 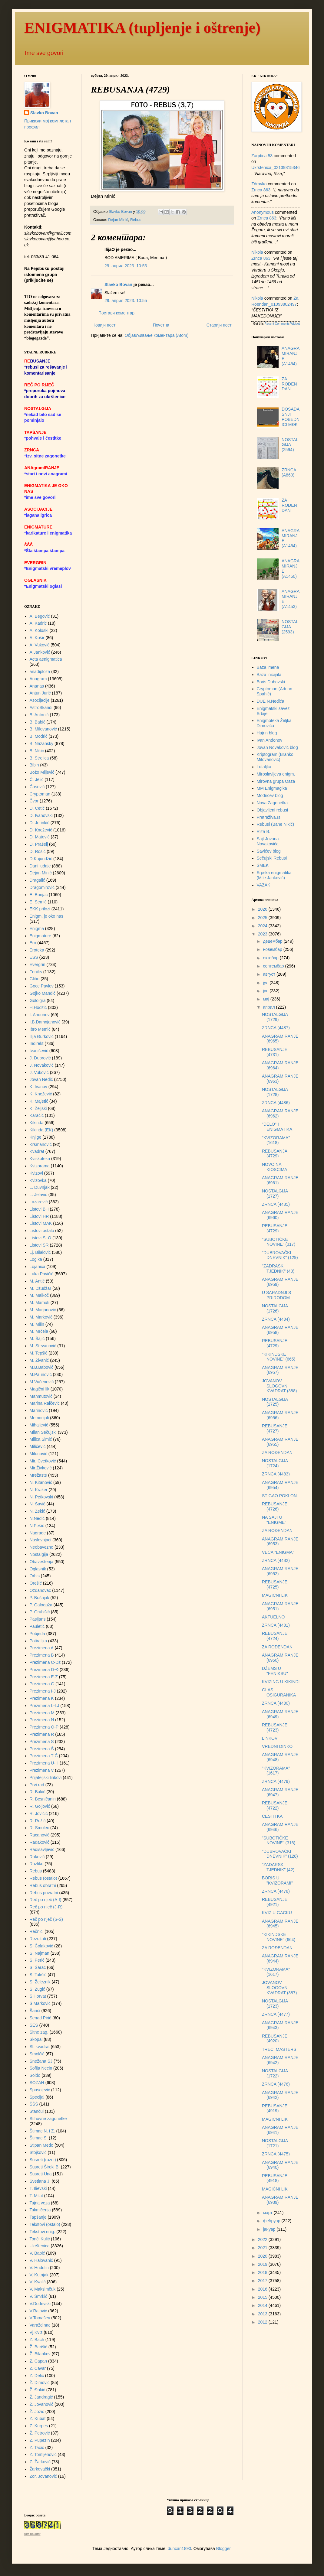 What do you see at coordinates (40, 644) in the screenshot?
I see `A. Vuković` at bounding box center [40, 644].